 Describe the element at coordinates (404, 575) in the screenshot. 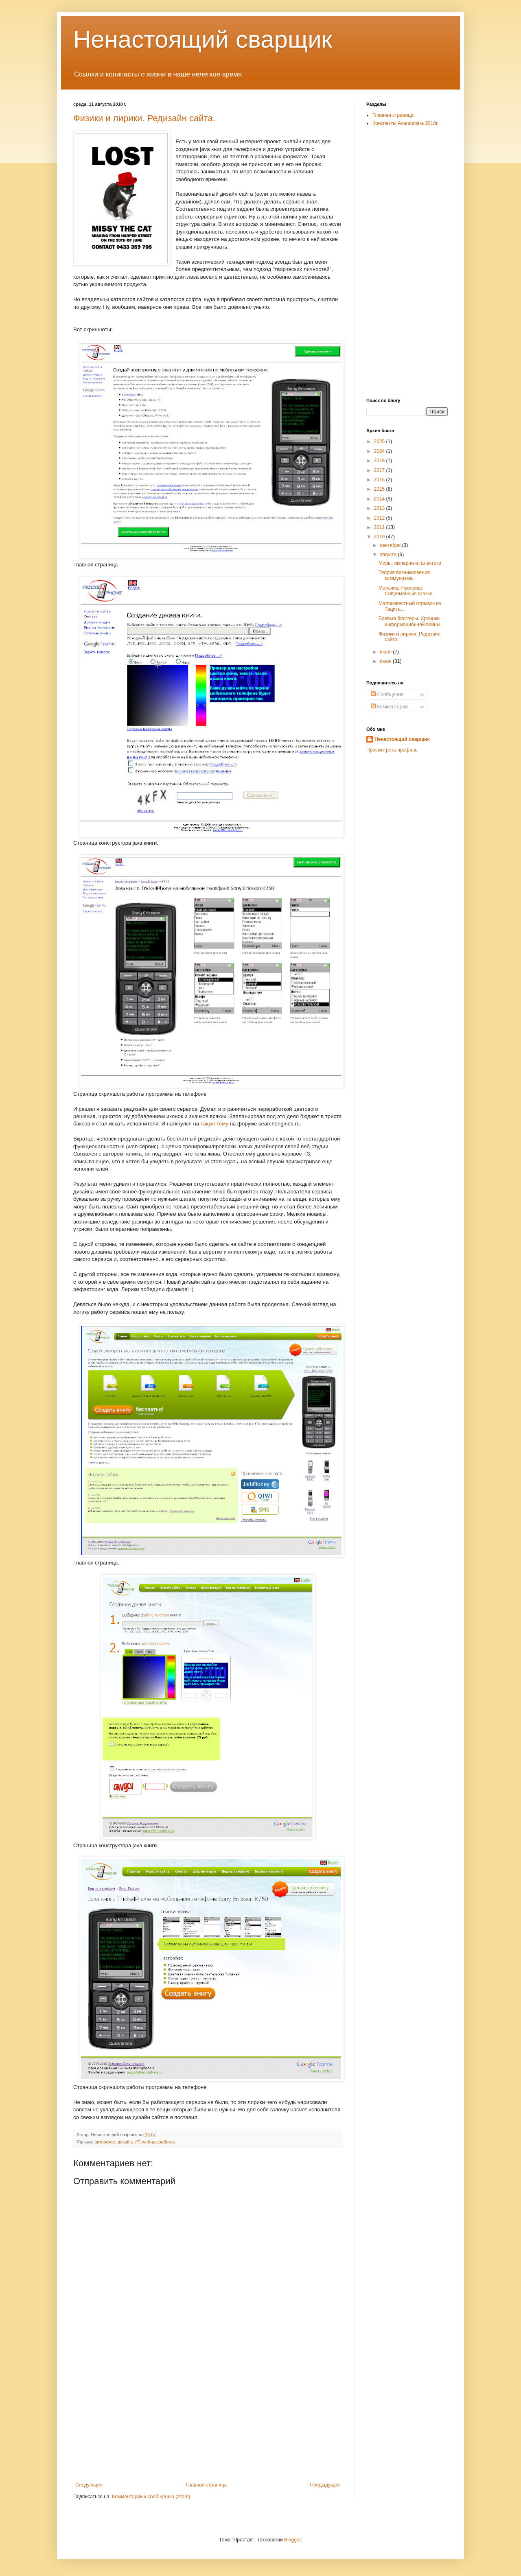

I see `Теория возникновения коммунизма.` at that location.